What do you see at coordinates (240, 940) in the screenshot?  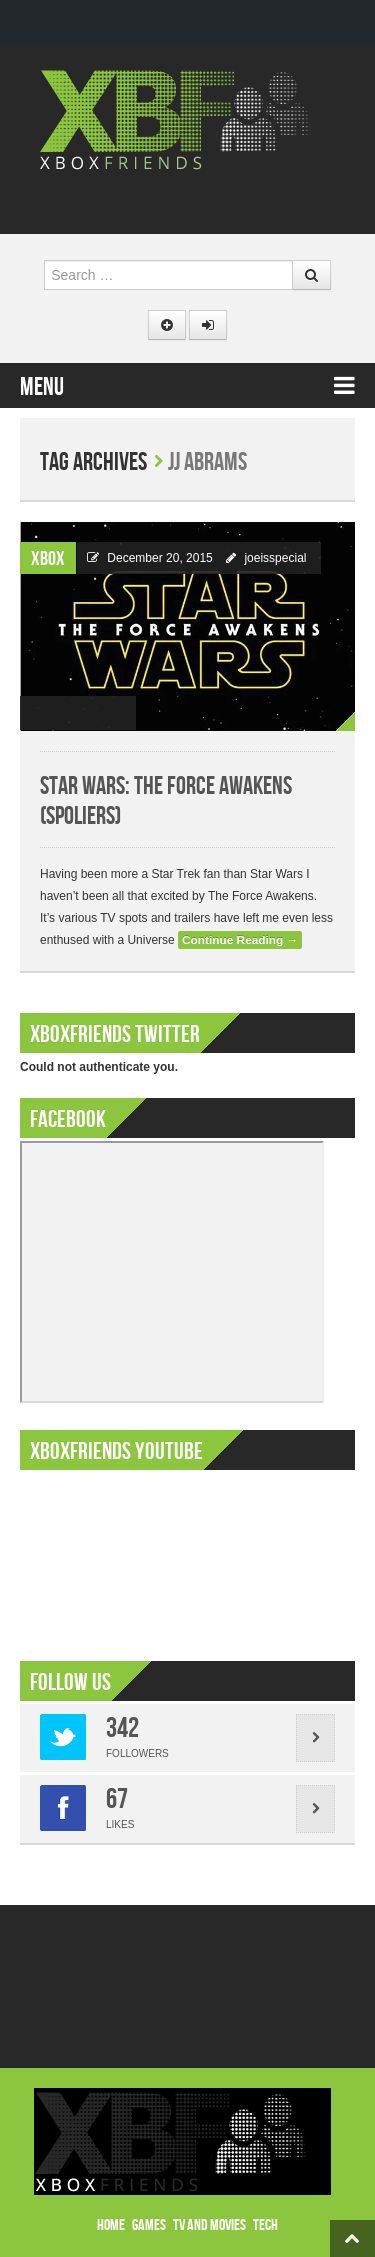 I see `Continue Reading` at bounding box center [240, 940].